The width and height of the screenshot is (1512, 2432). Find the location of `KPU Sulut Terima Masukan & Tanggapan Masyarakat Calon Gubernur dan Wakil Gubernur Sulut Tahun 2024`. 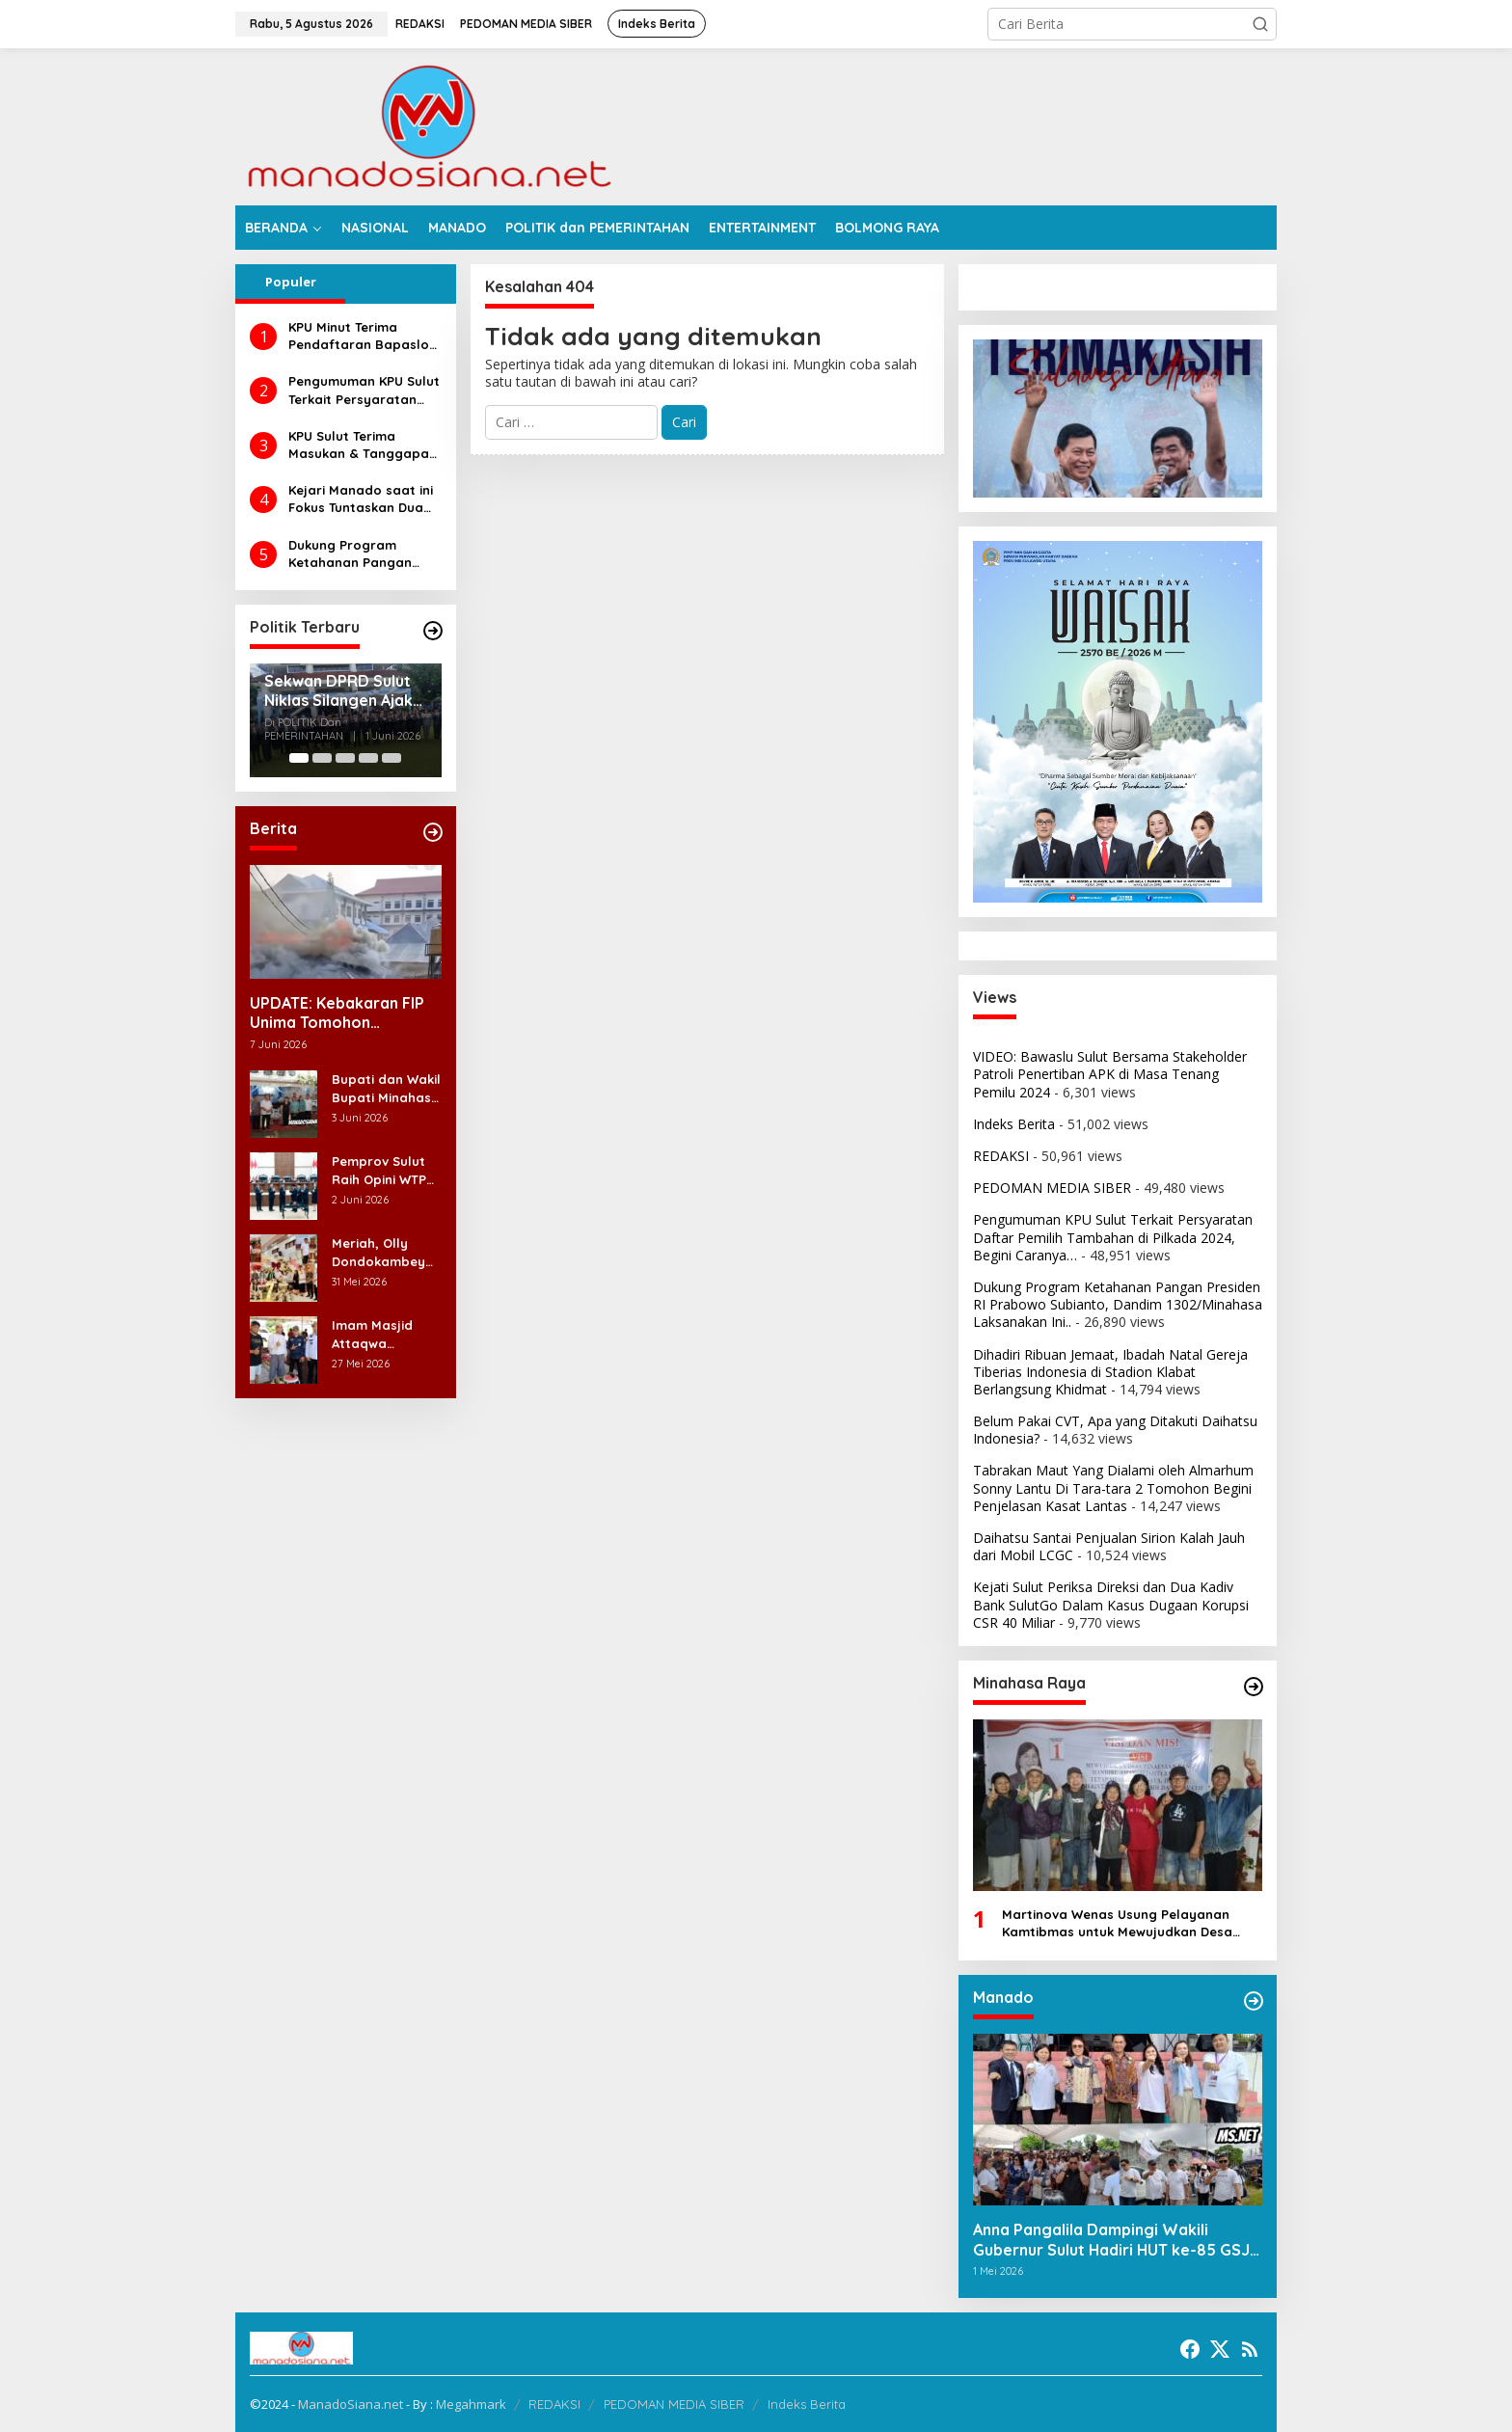

KPU Sulut Terima Masukan & Tanggapan Masyarakat Calon Gubernur dan Wakil Gubernur Sulut Tahun 2024 is located at coordinates (362, 445).